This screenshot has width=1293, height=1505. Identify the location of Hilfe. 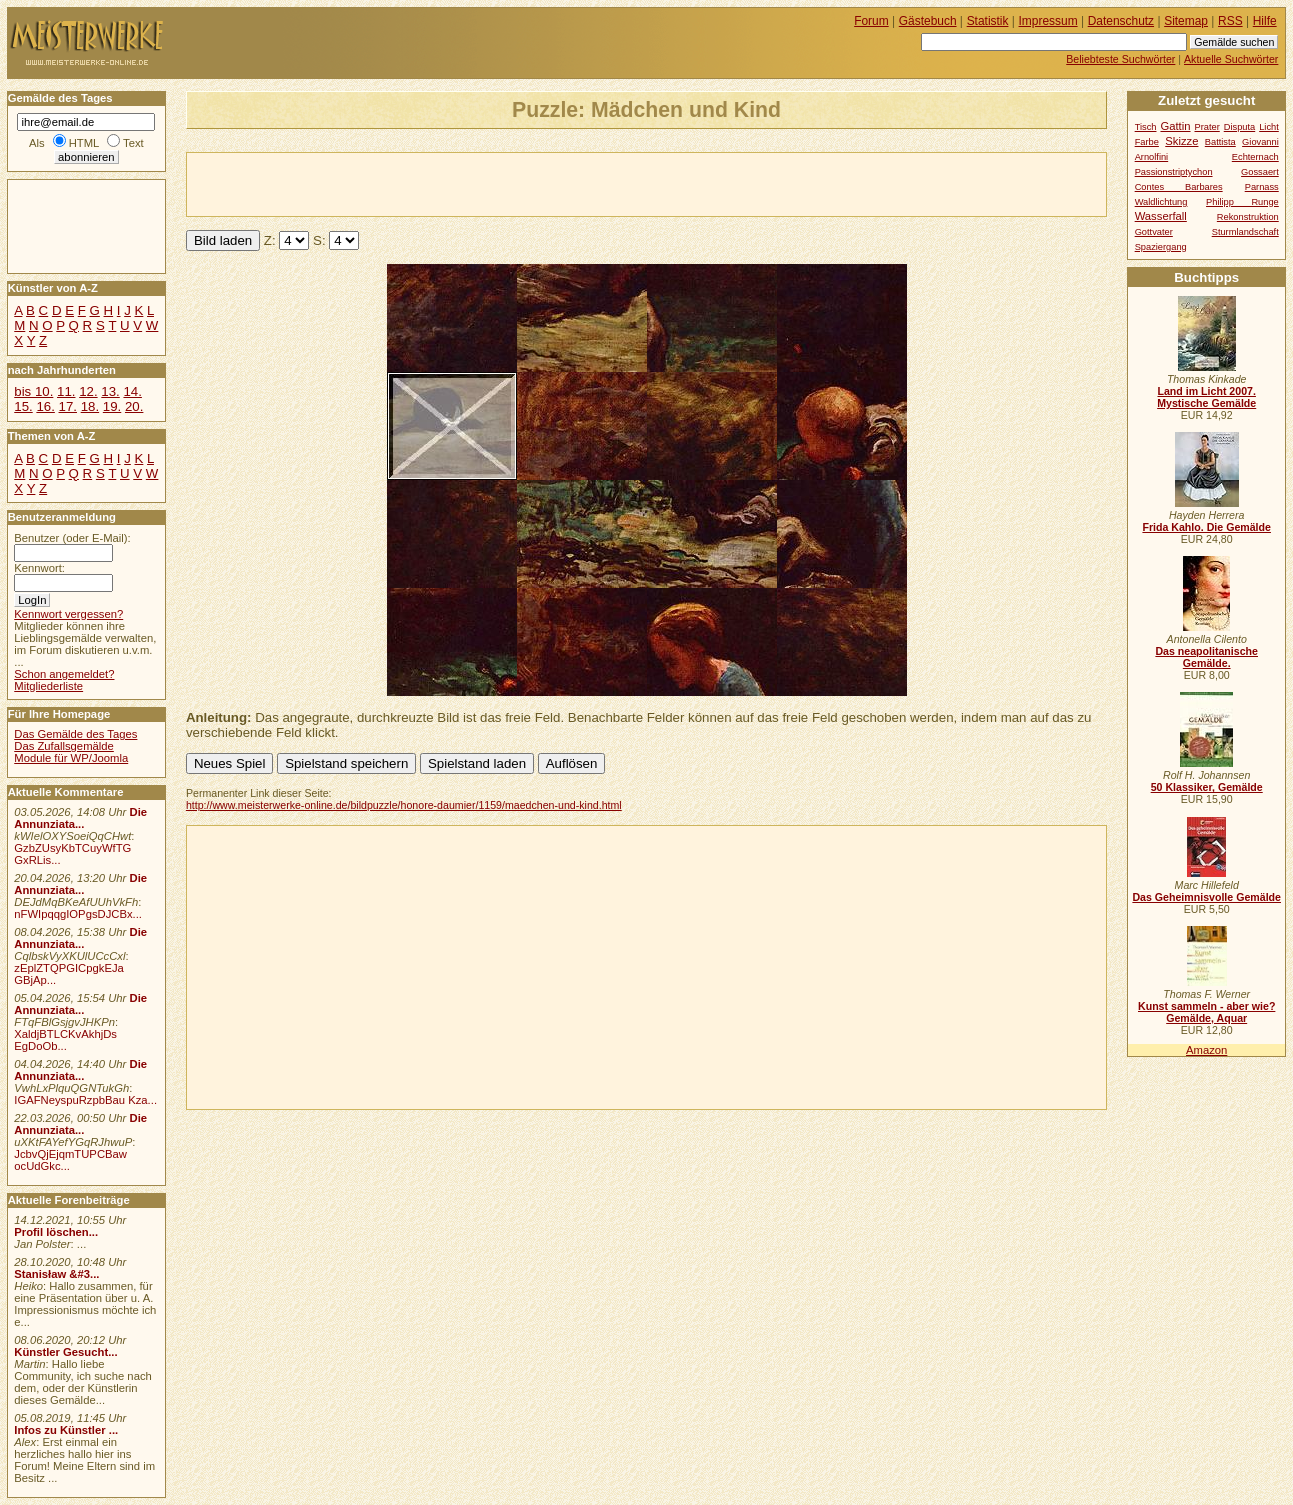
(1265, 21).